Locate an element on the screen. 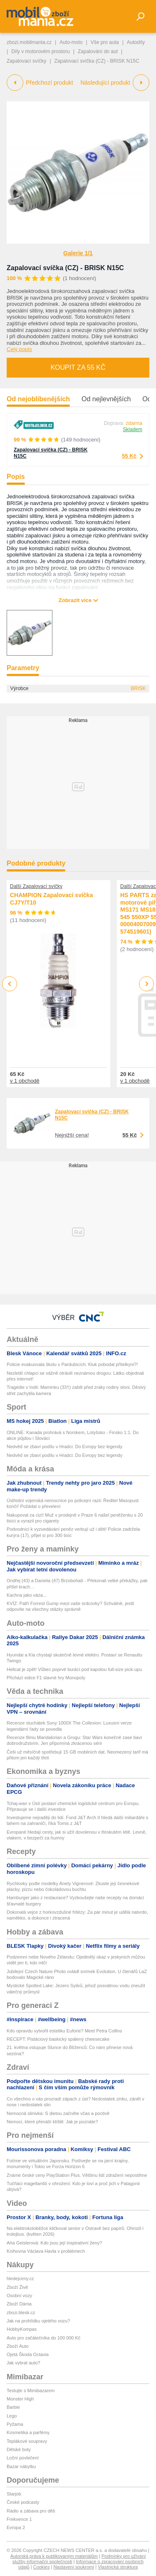 This screenshot has width=156, height=2576. hledejceny.cz is located at coordinates (20, 2278).